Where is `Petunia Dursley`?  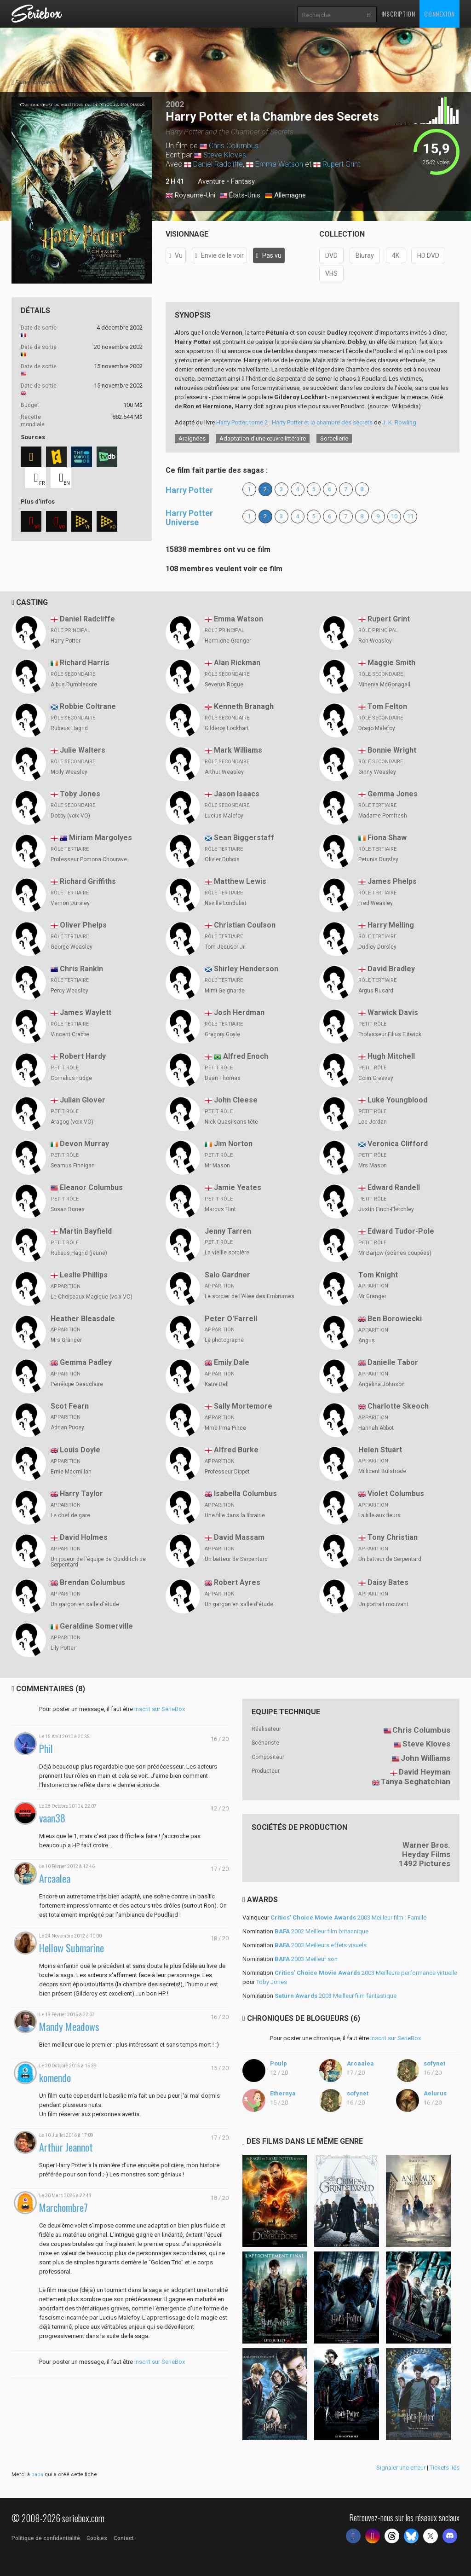
Petunia Dursley is located at coordinates (378, 859).